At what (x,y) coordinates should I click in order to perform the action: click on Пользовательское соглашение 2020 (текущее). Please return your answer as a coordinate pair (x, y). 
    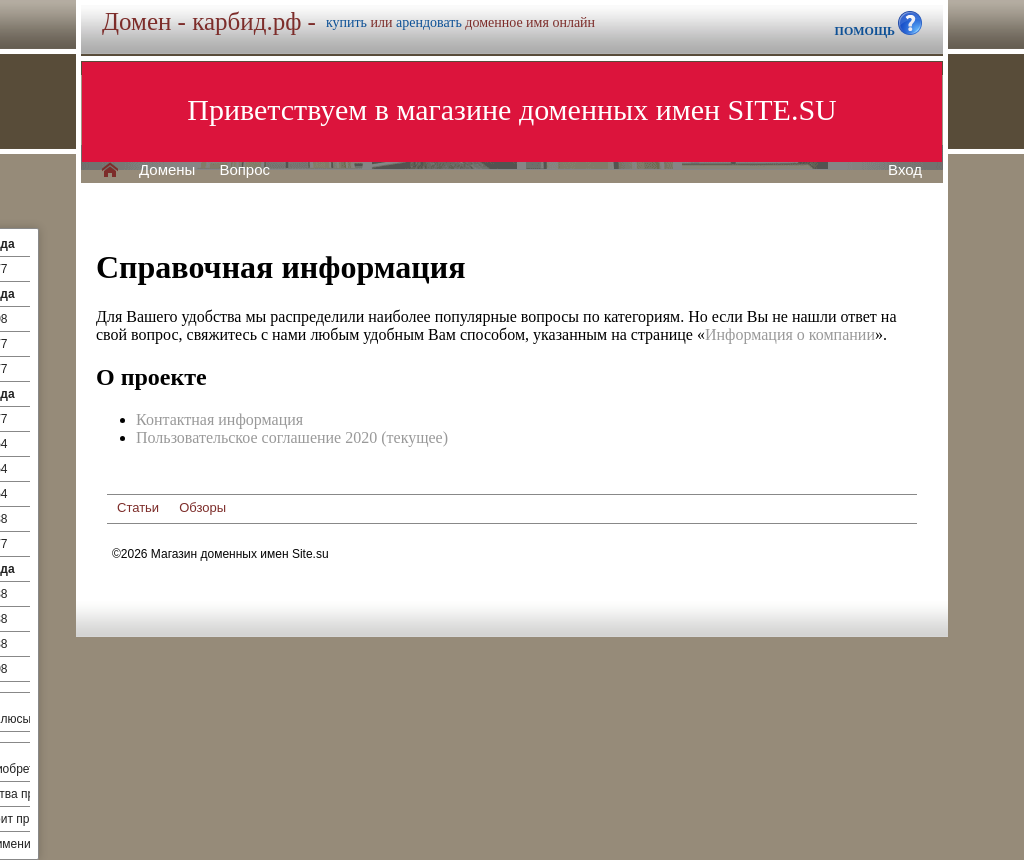
    Looking at the image, I should click on (292, 437).